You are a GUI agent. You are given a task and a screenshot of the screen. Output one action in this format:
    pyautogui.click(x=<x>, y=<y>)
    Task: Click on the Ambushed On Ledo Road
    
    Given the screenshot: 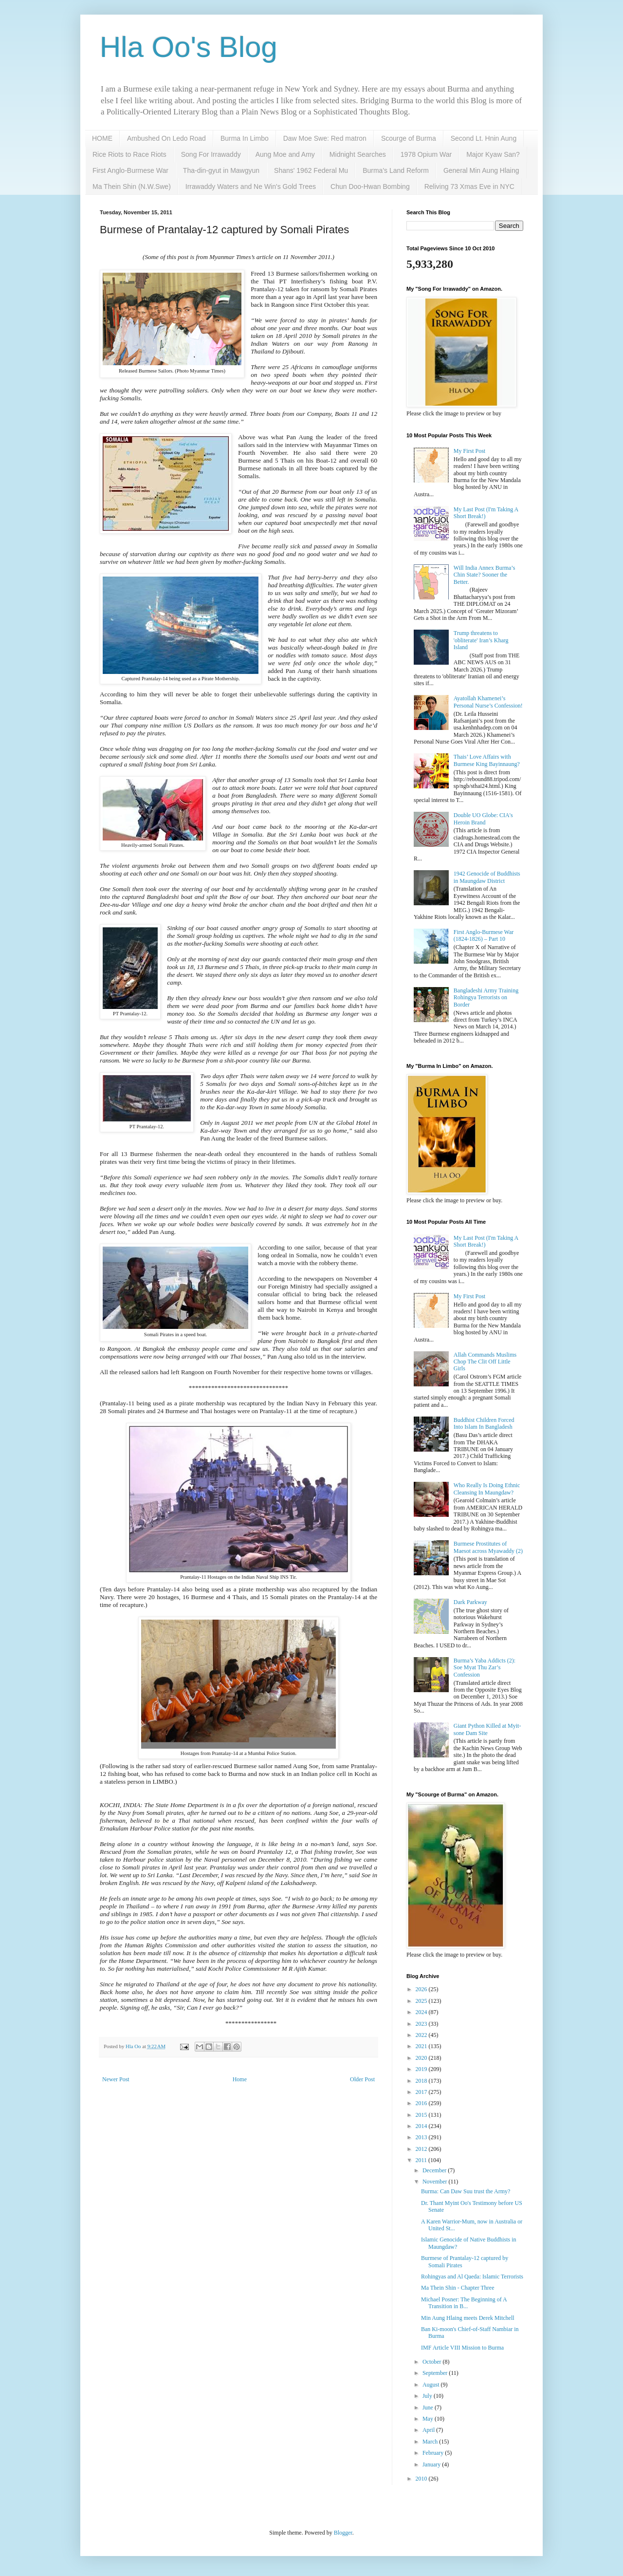 What is the action you would take?
    pyautogui.click(x=166, y=138)
    